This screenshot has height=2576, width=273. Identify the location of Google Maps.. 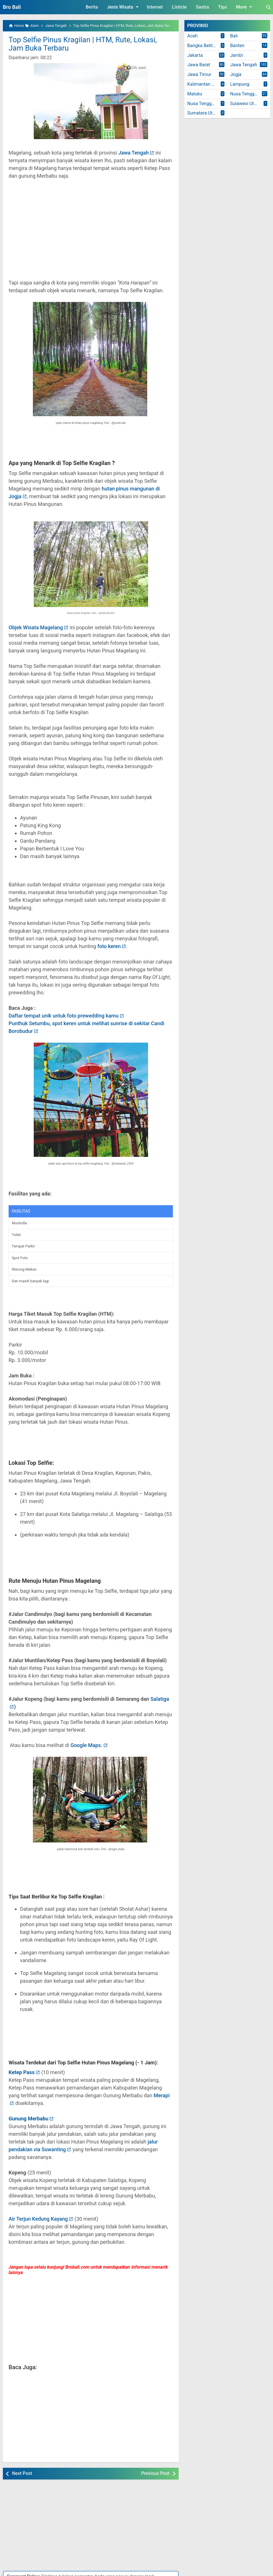
(86, 1745).